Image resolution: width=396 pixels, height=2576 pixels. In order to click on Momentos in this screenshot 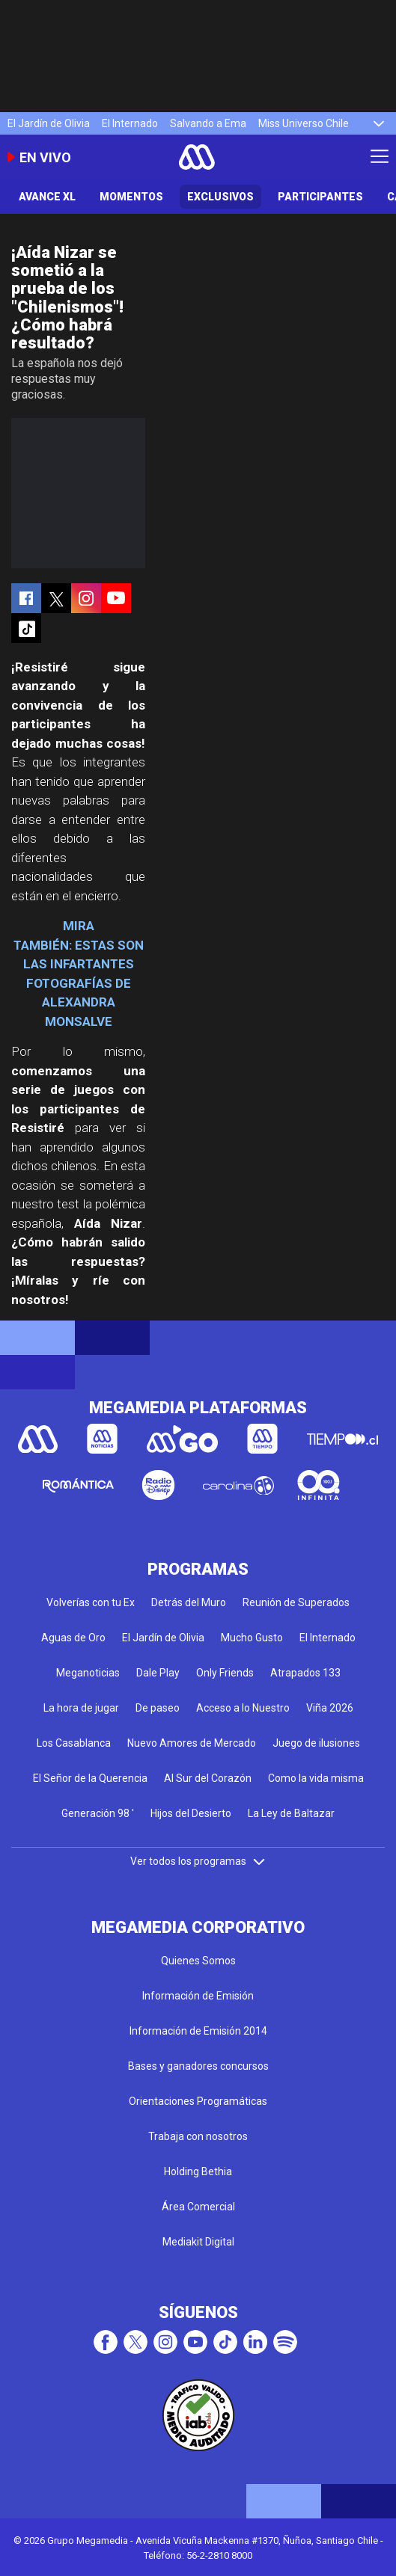, I will do `click(131, 197)`.